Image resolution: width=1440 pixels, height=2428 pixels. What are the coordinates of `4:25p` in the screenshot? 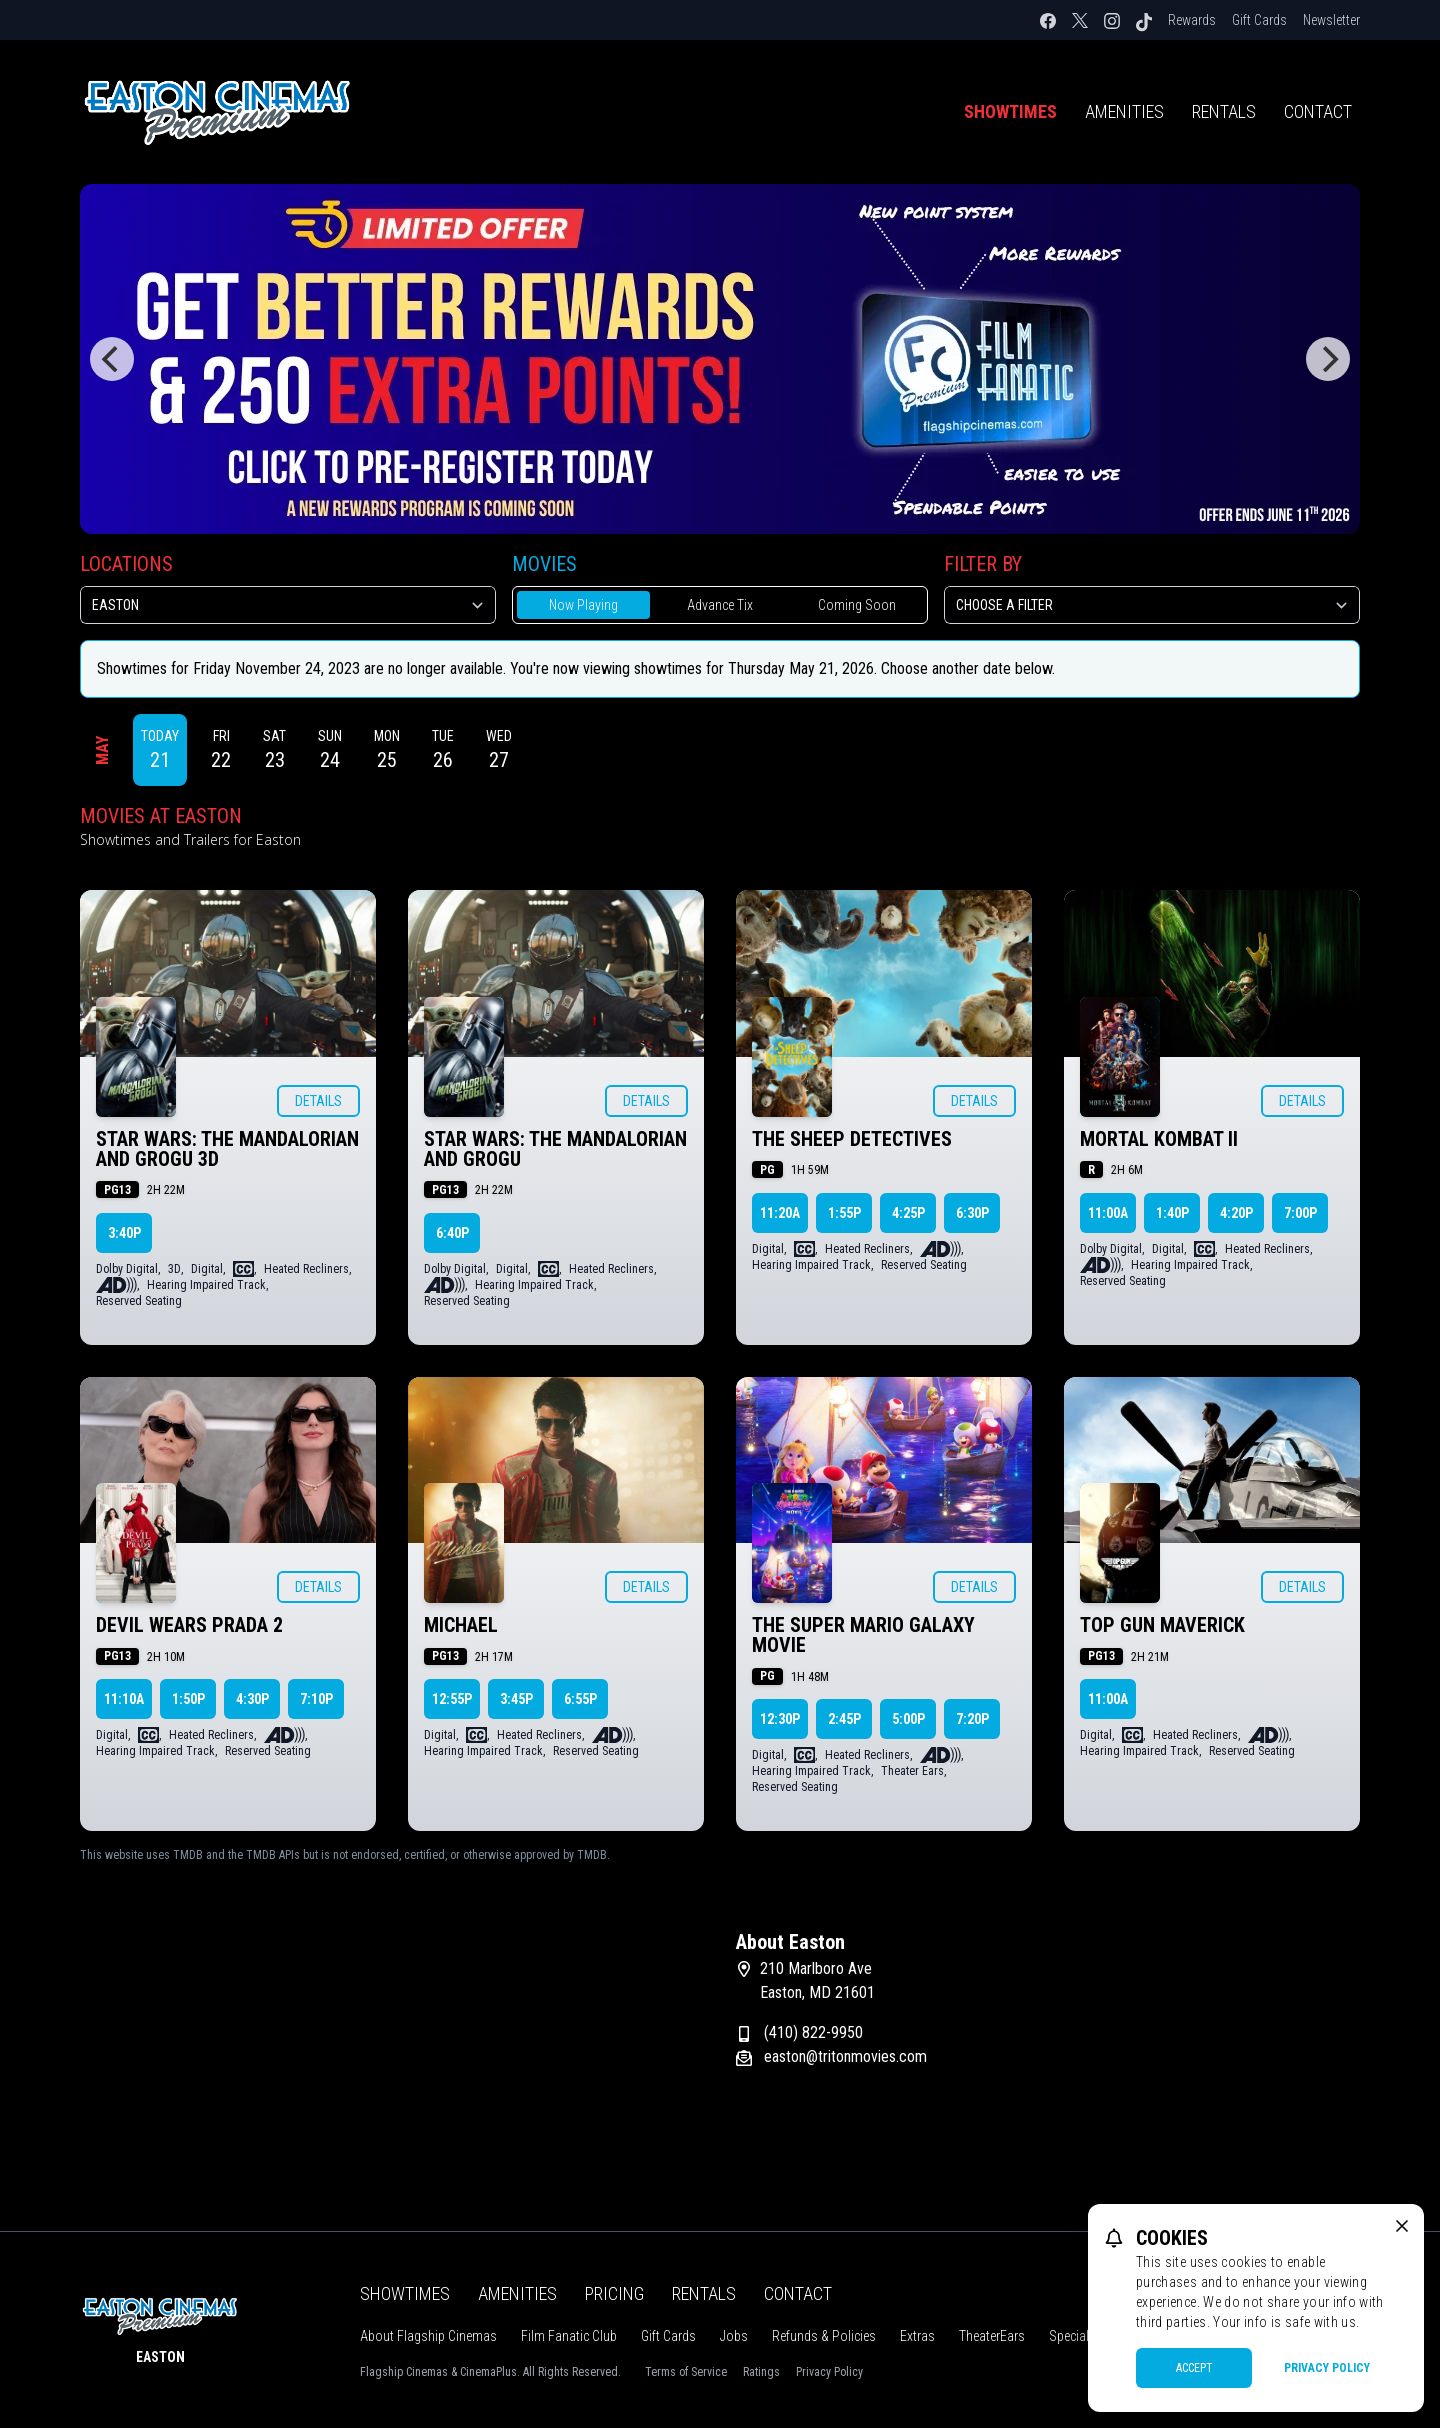 It's located at (908, 1213).